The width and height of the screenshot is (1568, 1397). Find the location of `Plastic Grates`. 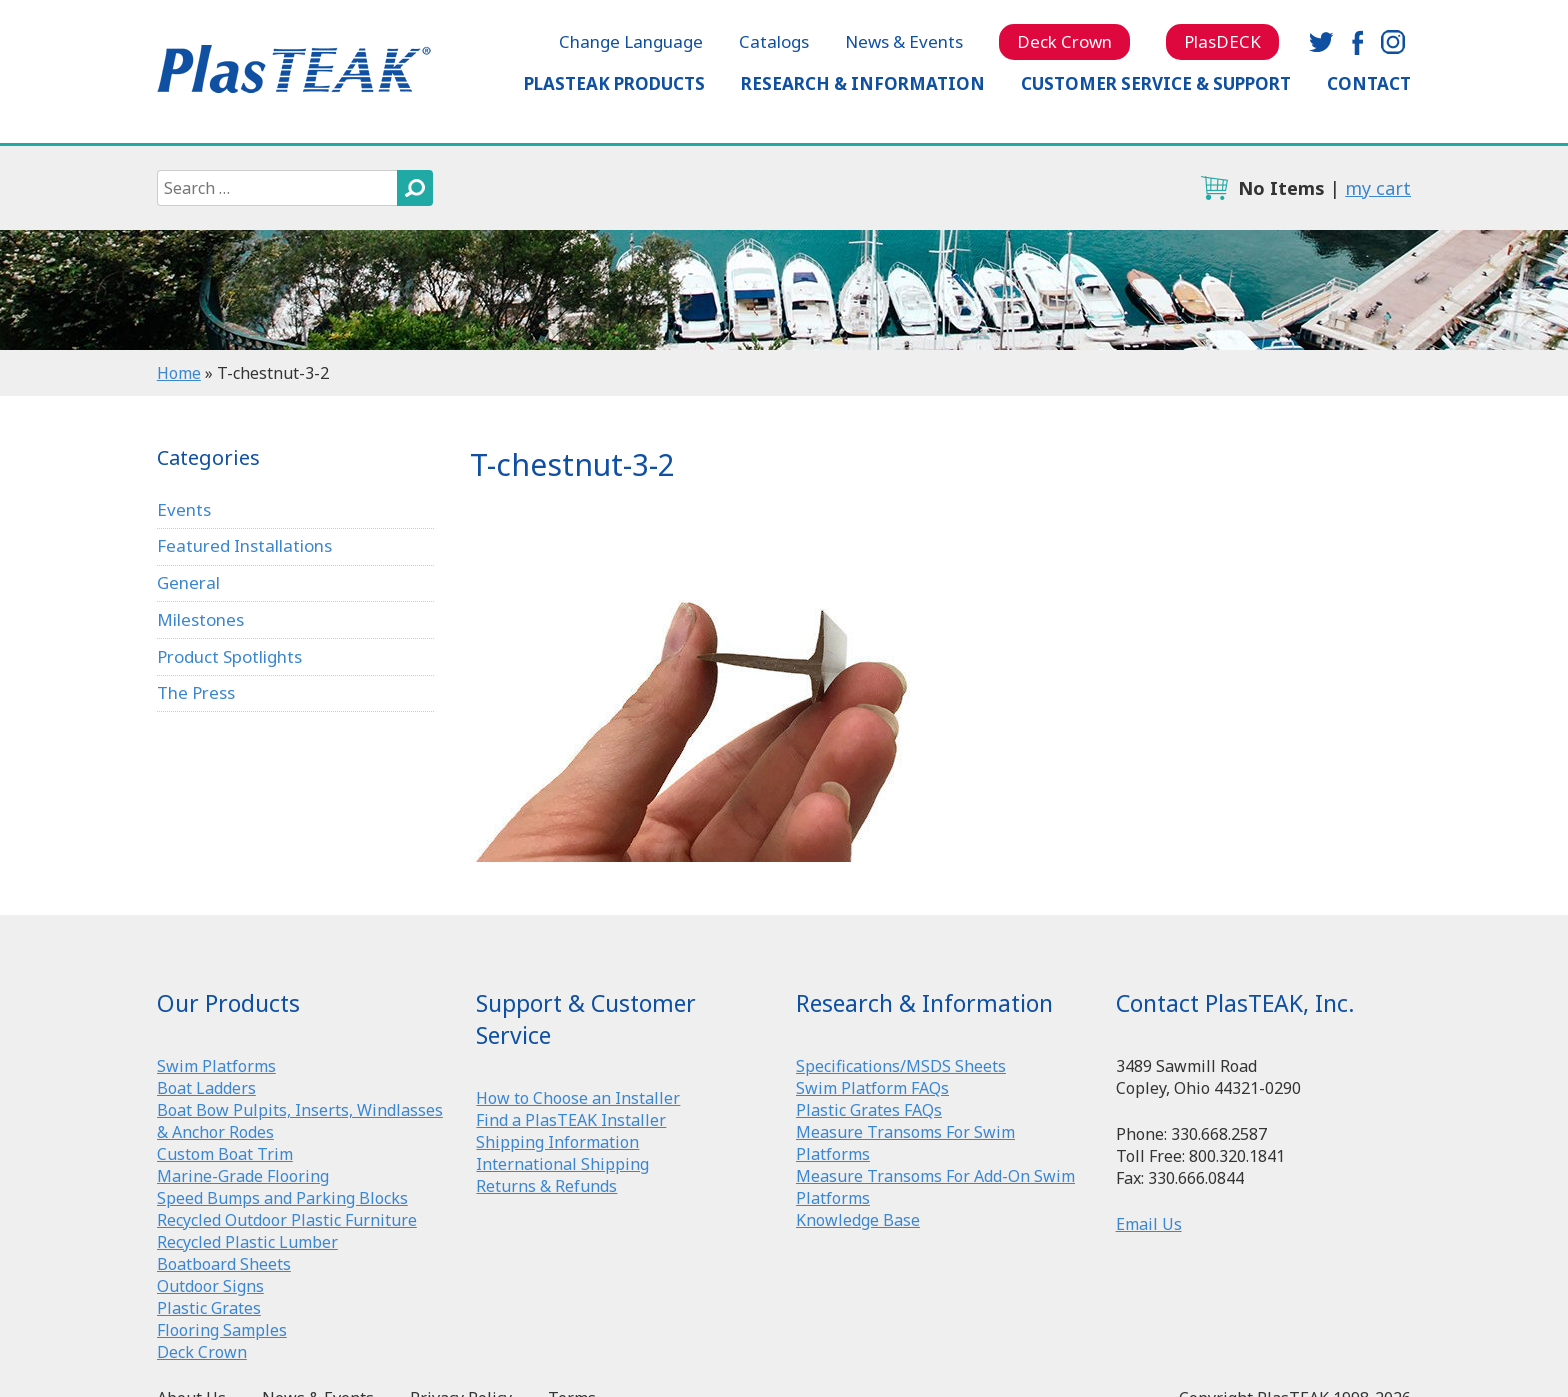

Plastic Grates is located at coordinates (209, 1308).